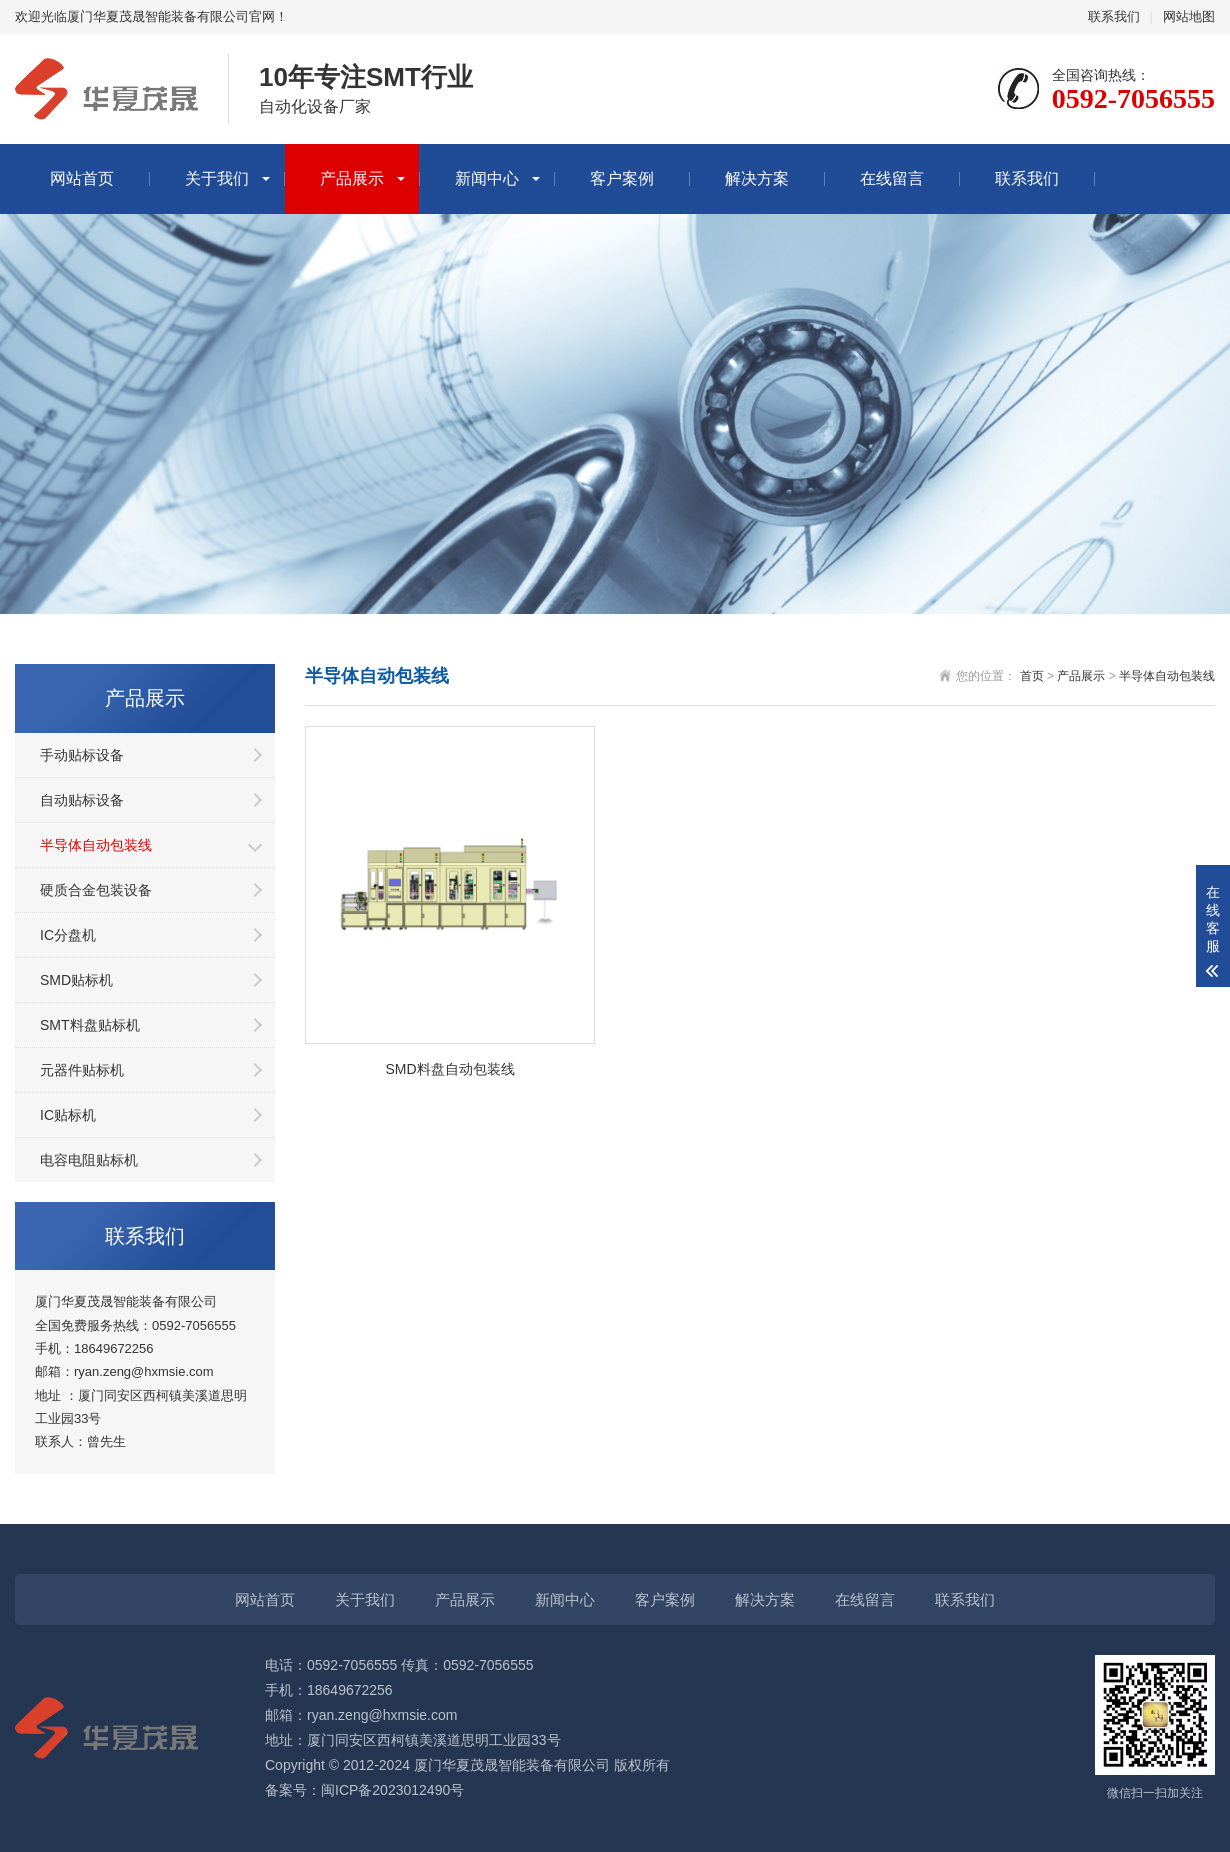 The image size is (1230, 1852). Describe the element at coordinates (217, 178) in the screenshot. I see `关于我们` at that location.